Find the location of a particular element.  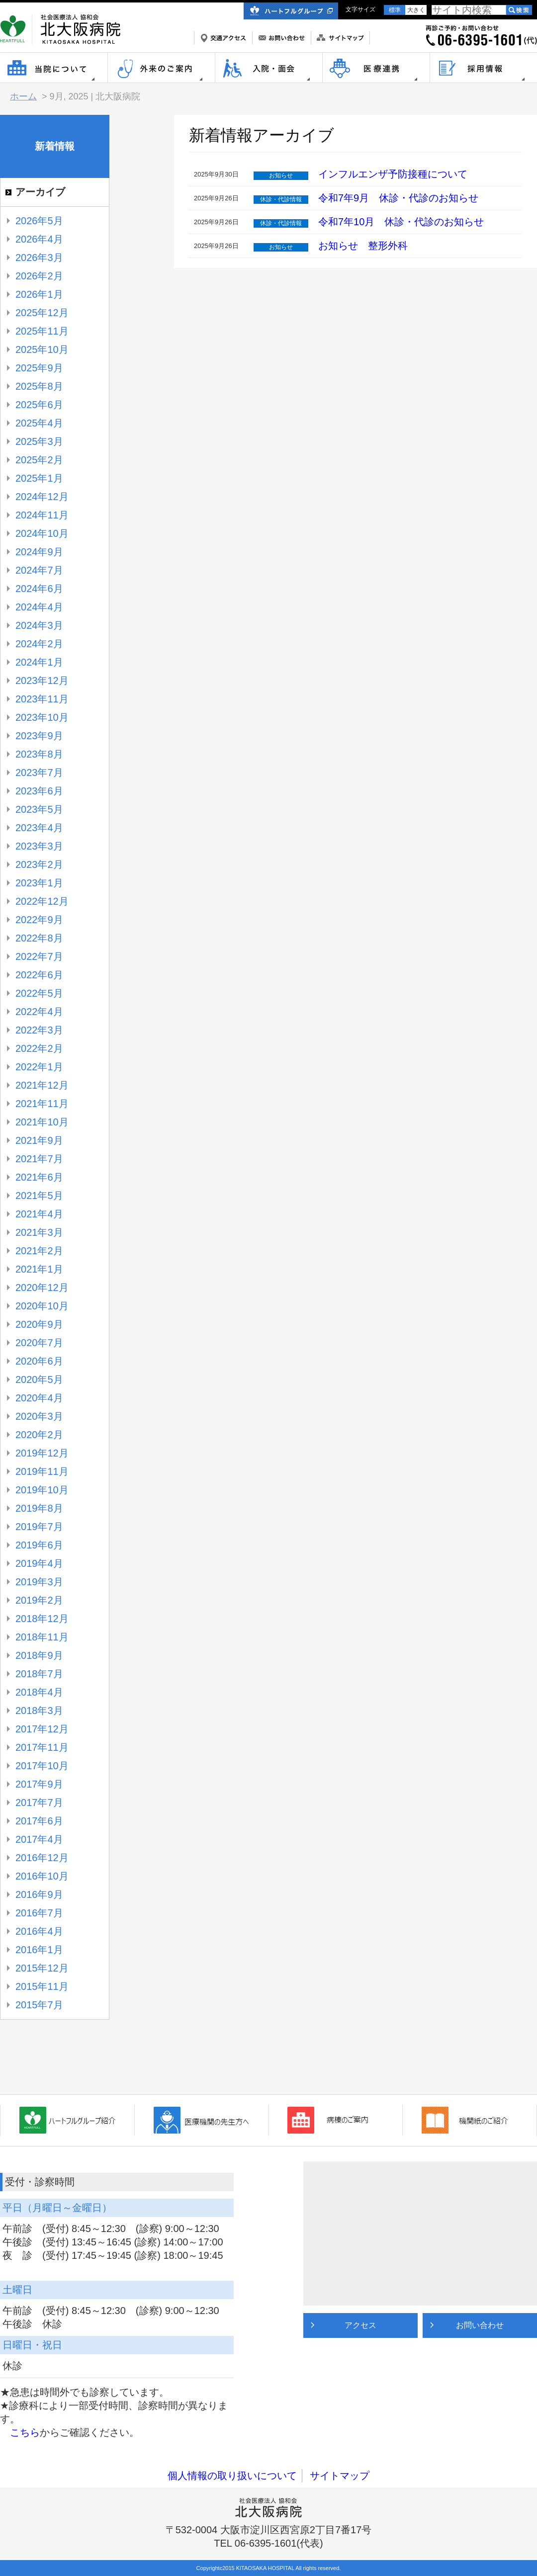

2023年11月 is located at coordinates (42, 698).